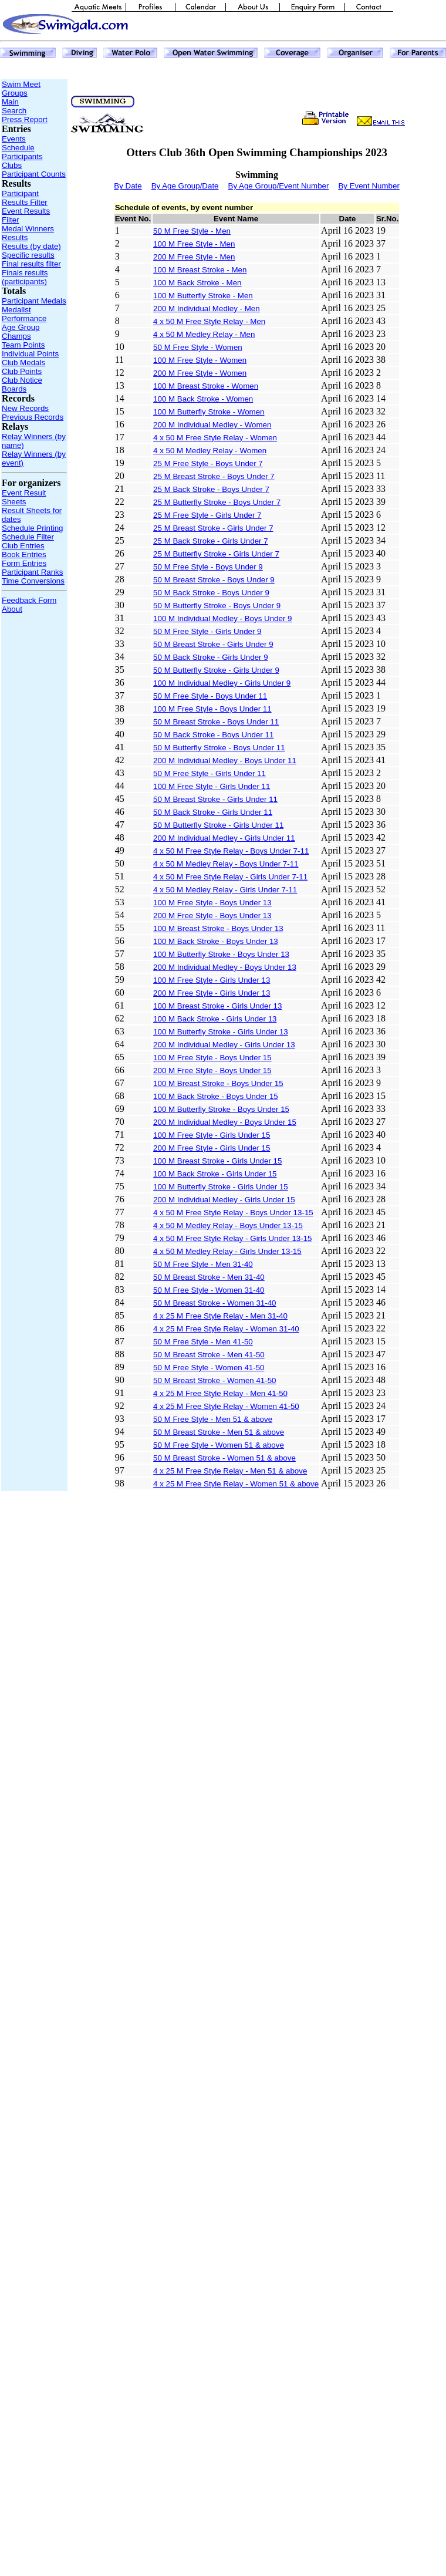 The height and width of the screenshot is (2576, 446). Describe the element at coordinates (218, 1445) in the screenshot. I see `50 M Free Style - Women 51 & above` at that location.